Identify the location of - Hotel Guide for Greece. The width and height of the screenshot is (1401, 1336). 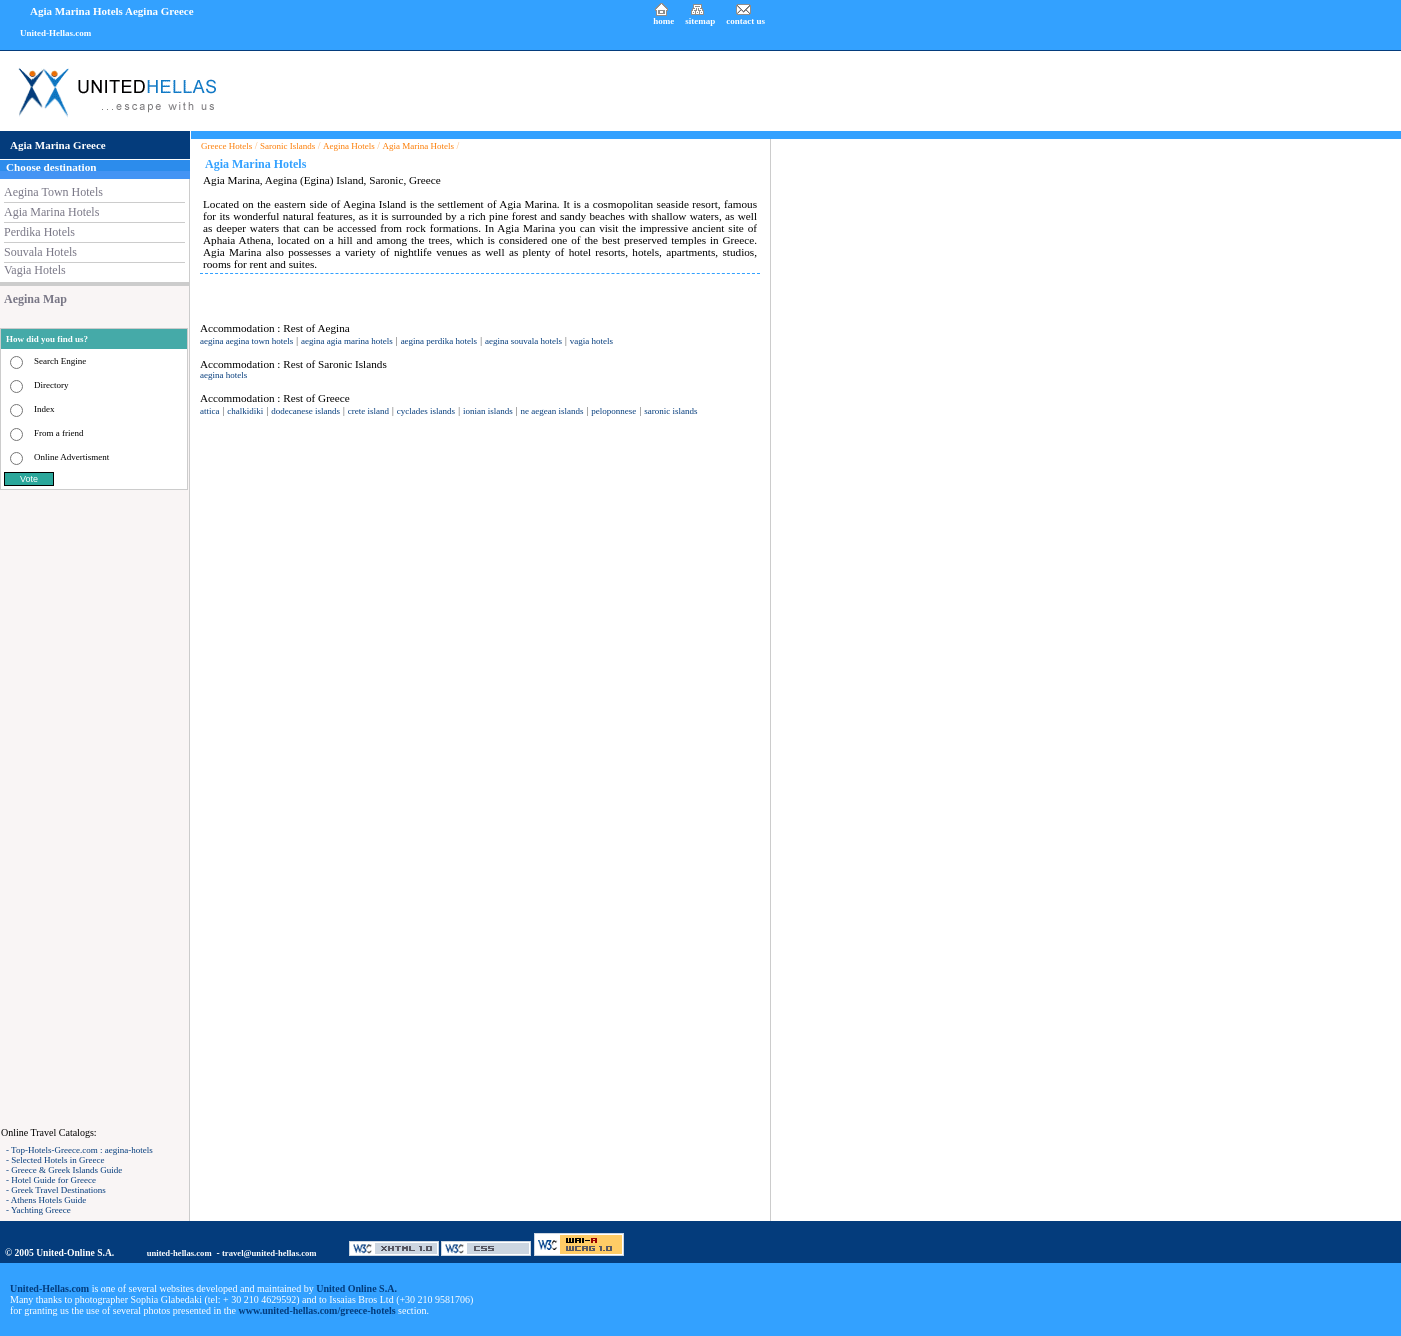
(51, 1180).